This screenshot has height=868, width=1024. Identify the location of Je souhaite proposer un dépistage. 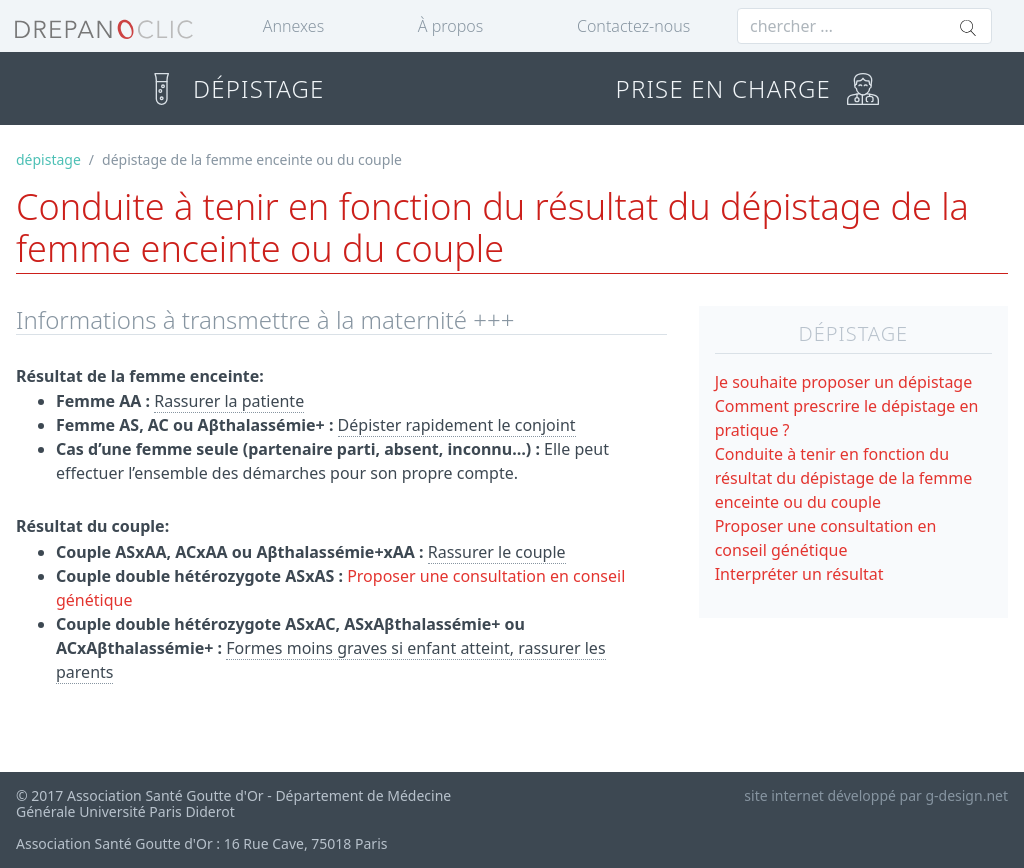
(844, 382).